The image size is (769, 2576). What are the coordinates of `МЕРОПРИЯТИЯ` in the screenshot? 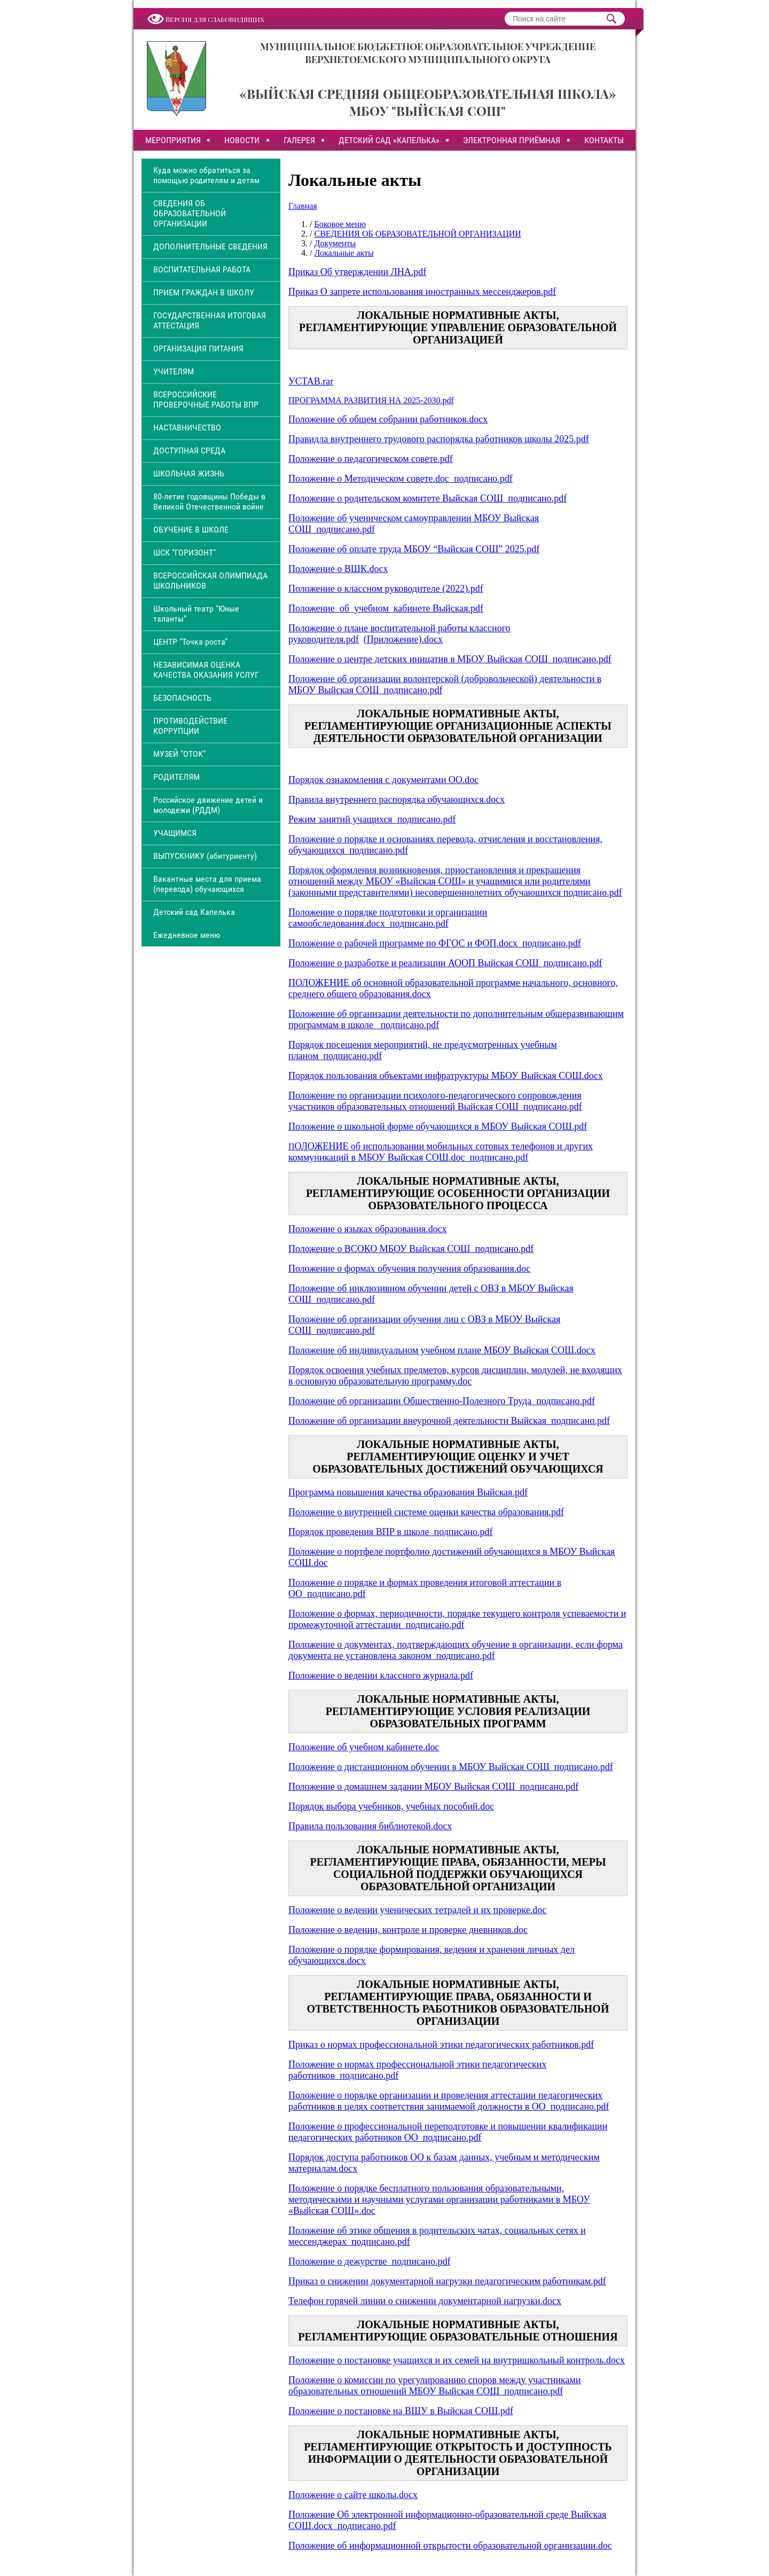 It's located at (173, 140).